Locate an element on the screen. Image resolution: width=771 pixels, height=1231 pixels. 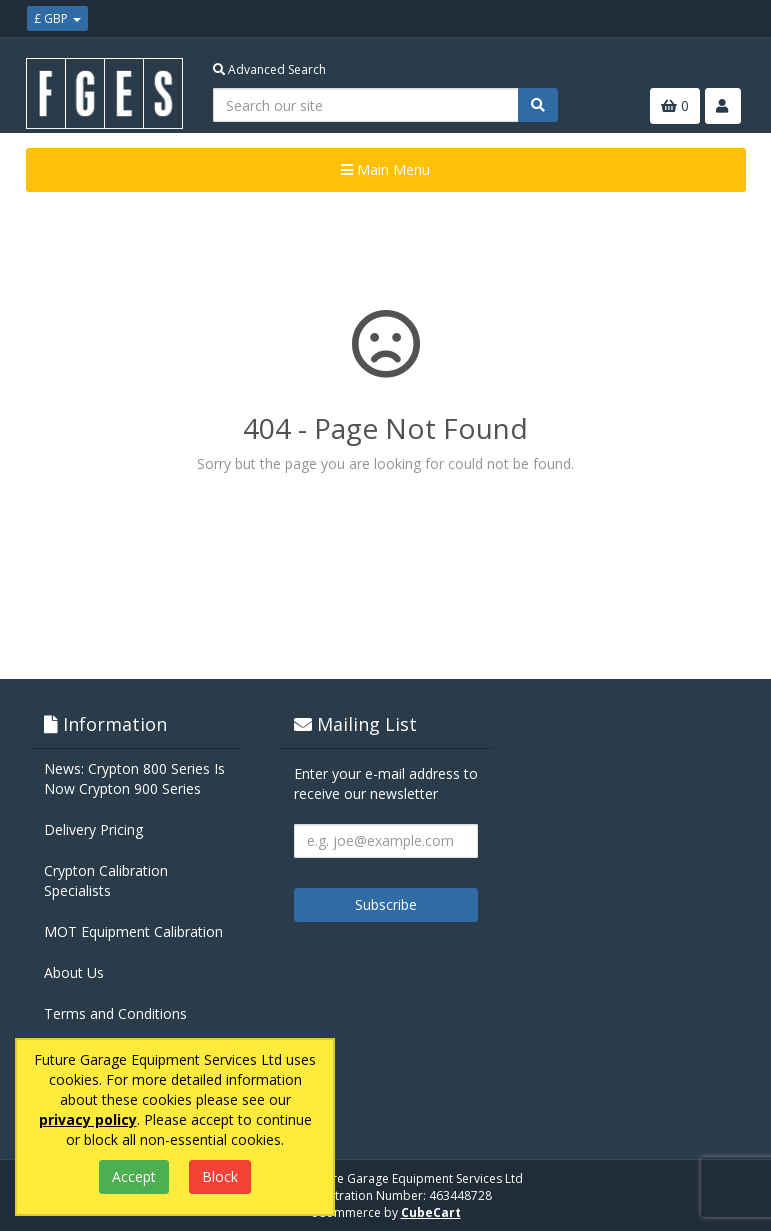
privacy policy is located at coordinates (88, 1119).